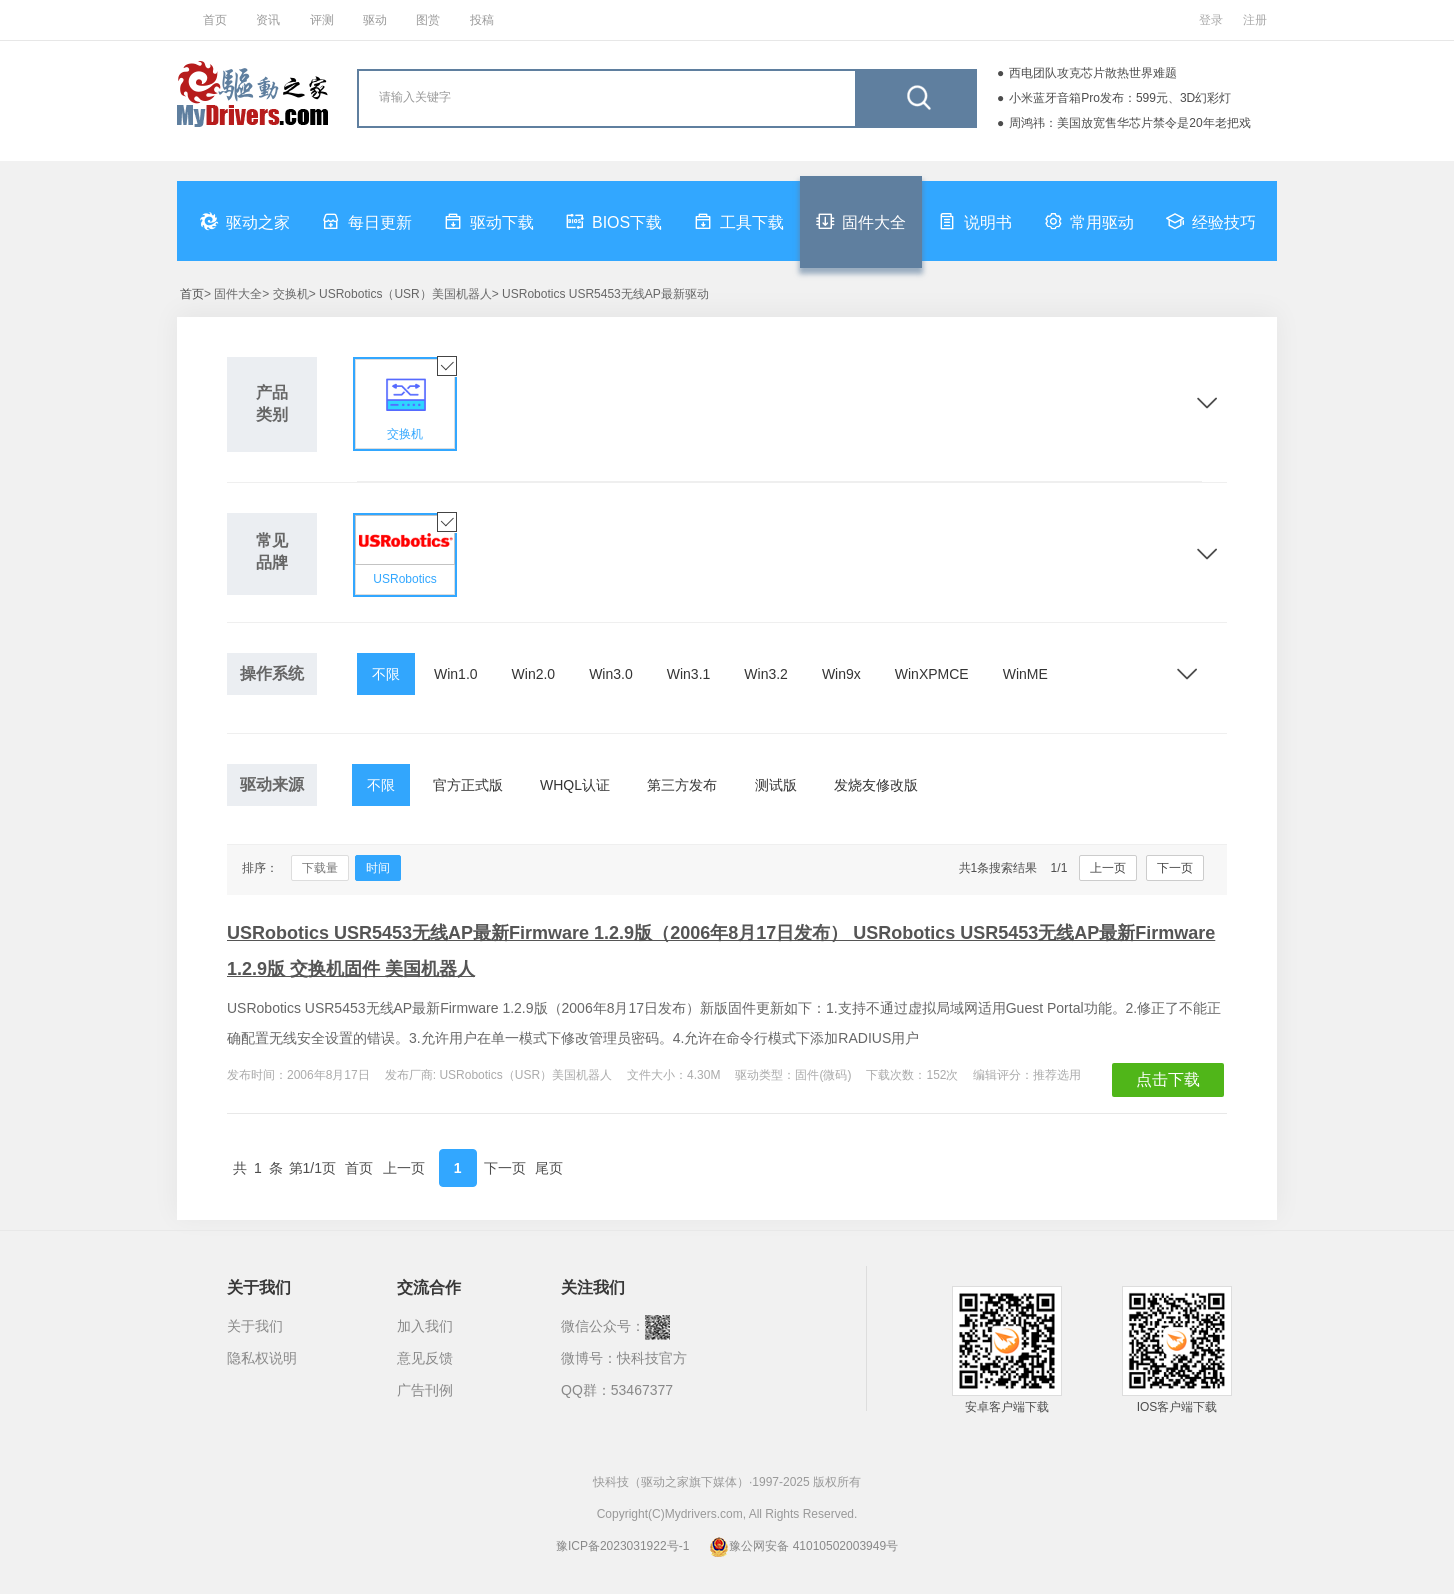 This screenshot has height=1594, width=1454. I want to click on 驱动, so click(375, 20).